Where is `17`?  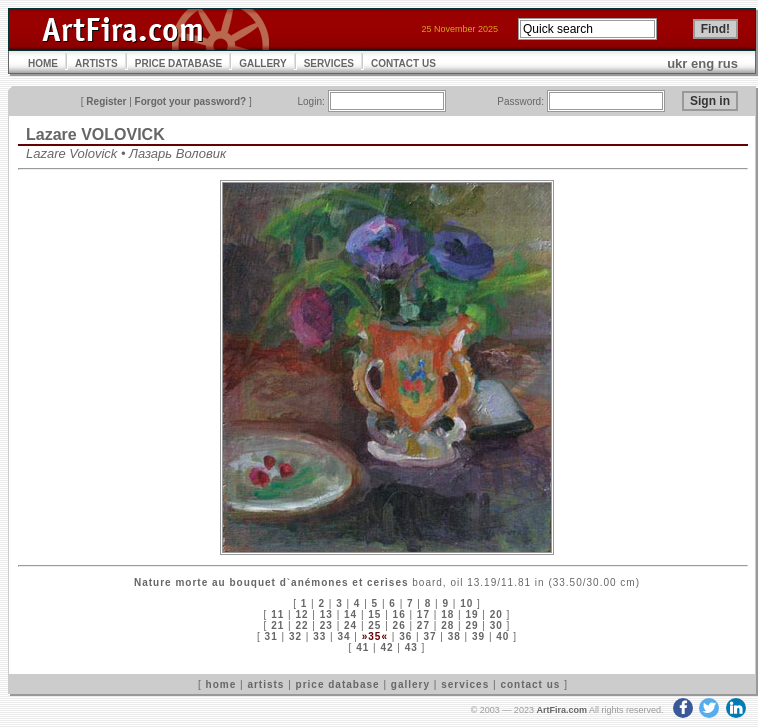
17 is located at coordinates (423, 614).